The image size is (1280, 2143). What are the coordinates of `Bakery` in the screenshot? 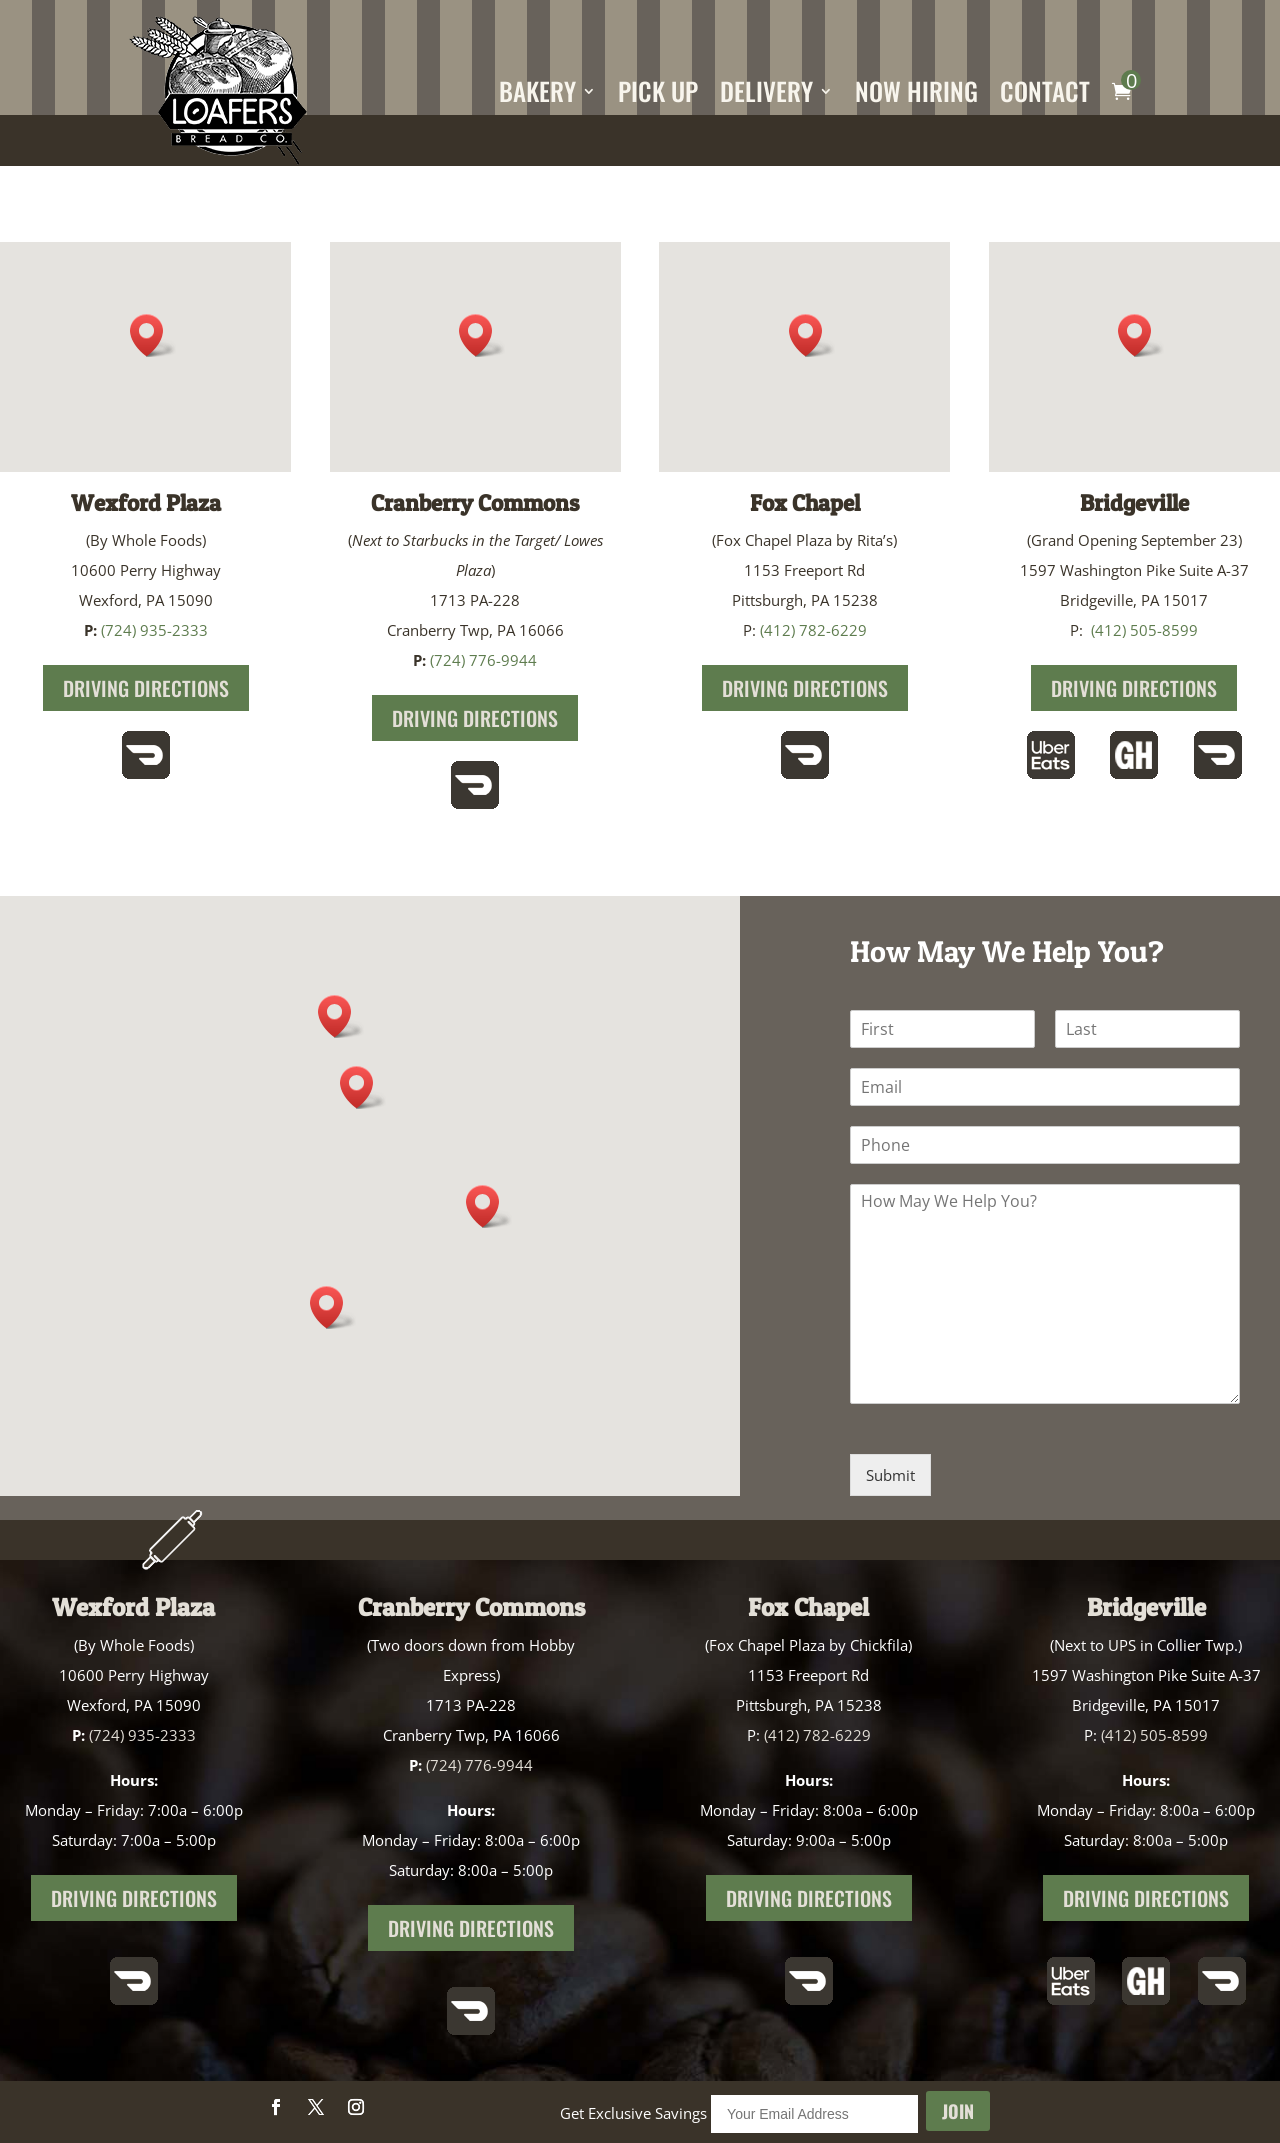 It's located at (537, 90).